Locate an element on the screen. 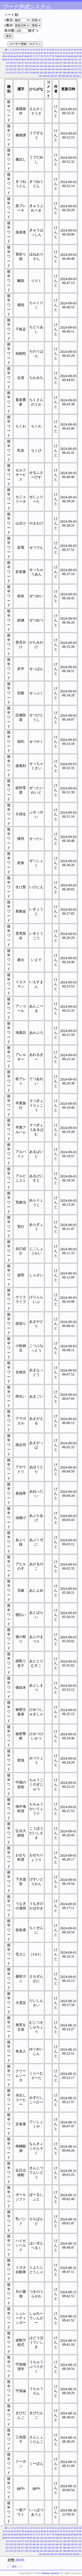 This screenshot has height=2576, width=82. 97 is located at coordinates (25, 59).